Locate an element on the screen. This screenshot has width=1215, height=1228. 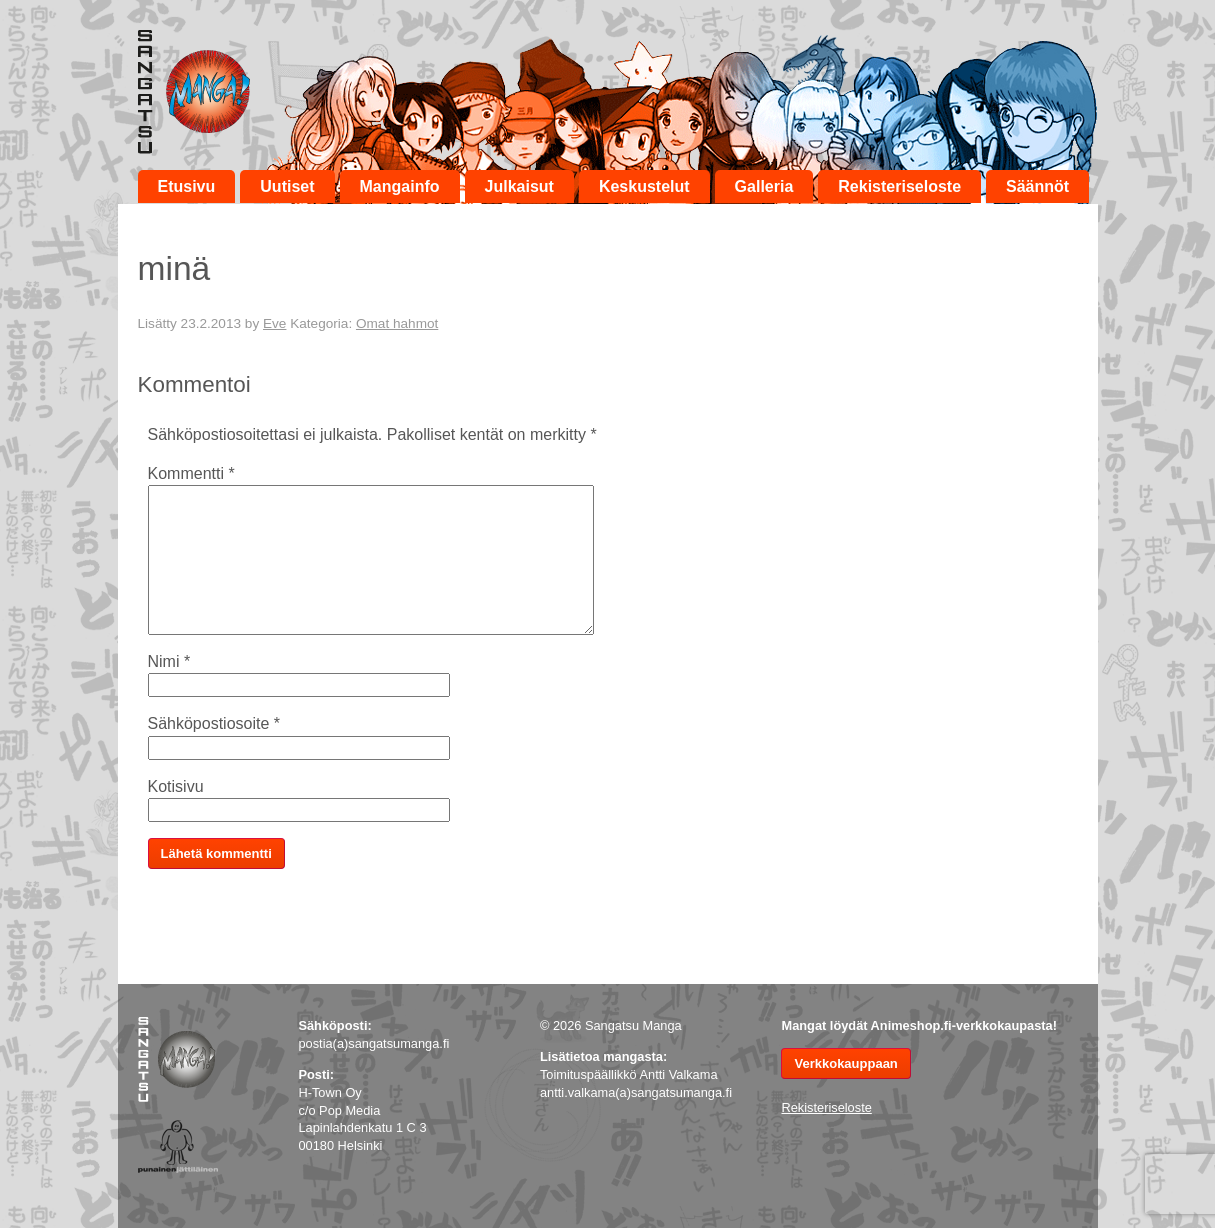
Uutiset is located at coordinates (287, 186).